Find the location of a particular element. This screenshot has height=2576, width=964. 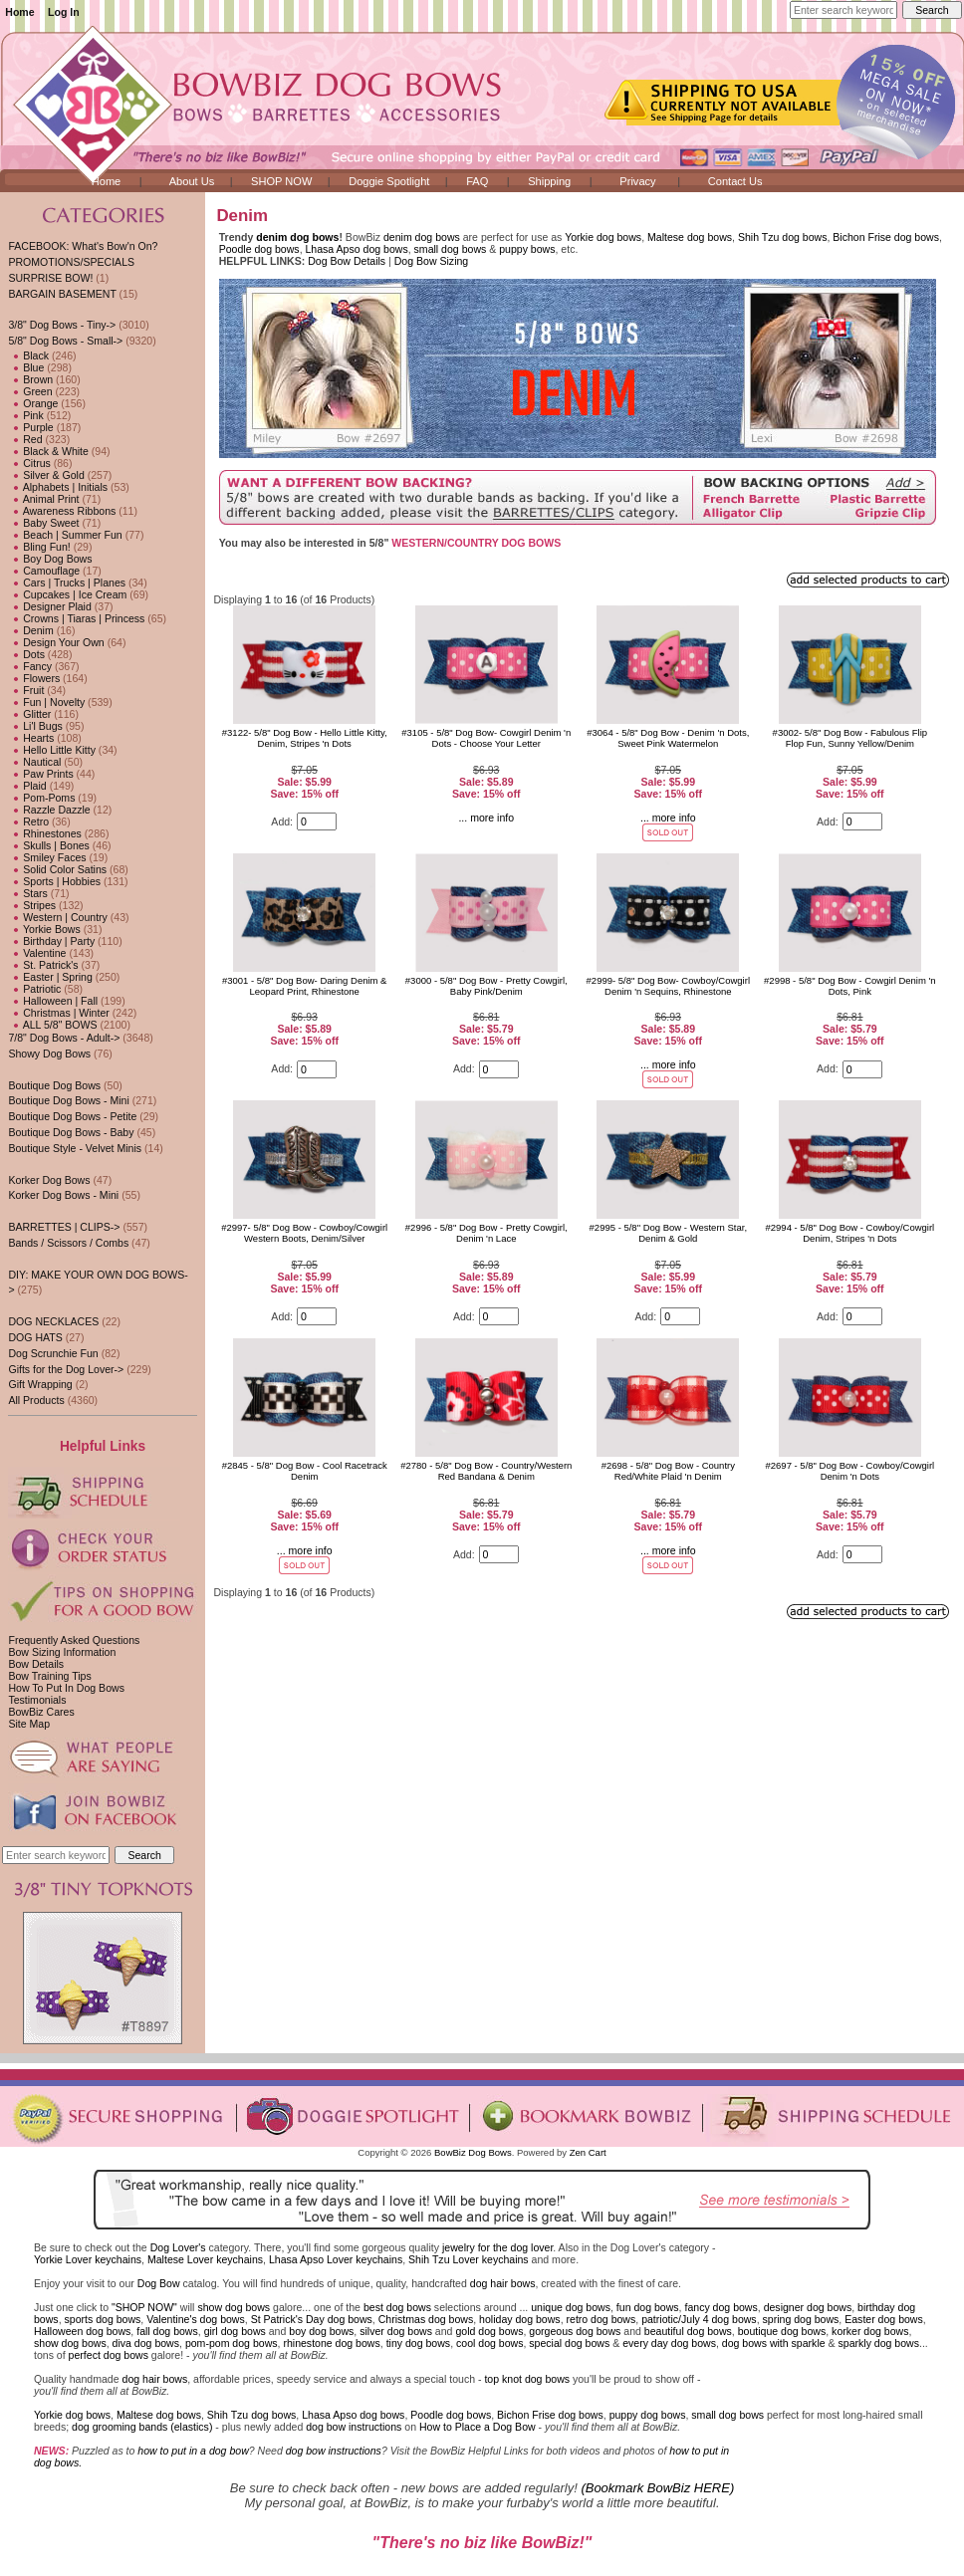

Dog Bow Sizing is located at coordinates (431, 261).